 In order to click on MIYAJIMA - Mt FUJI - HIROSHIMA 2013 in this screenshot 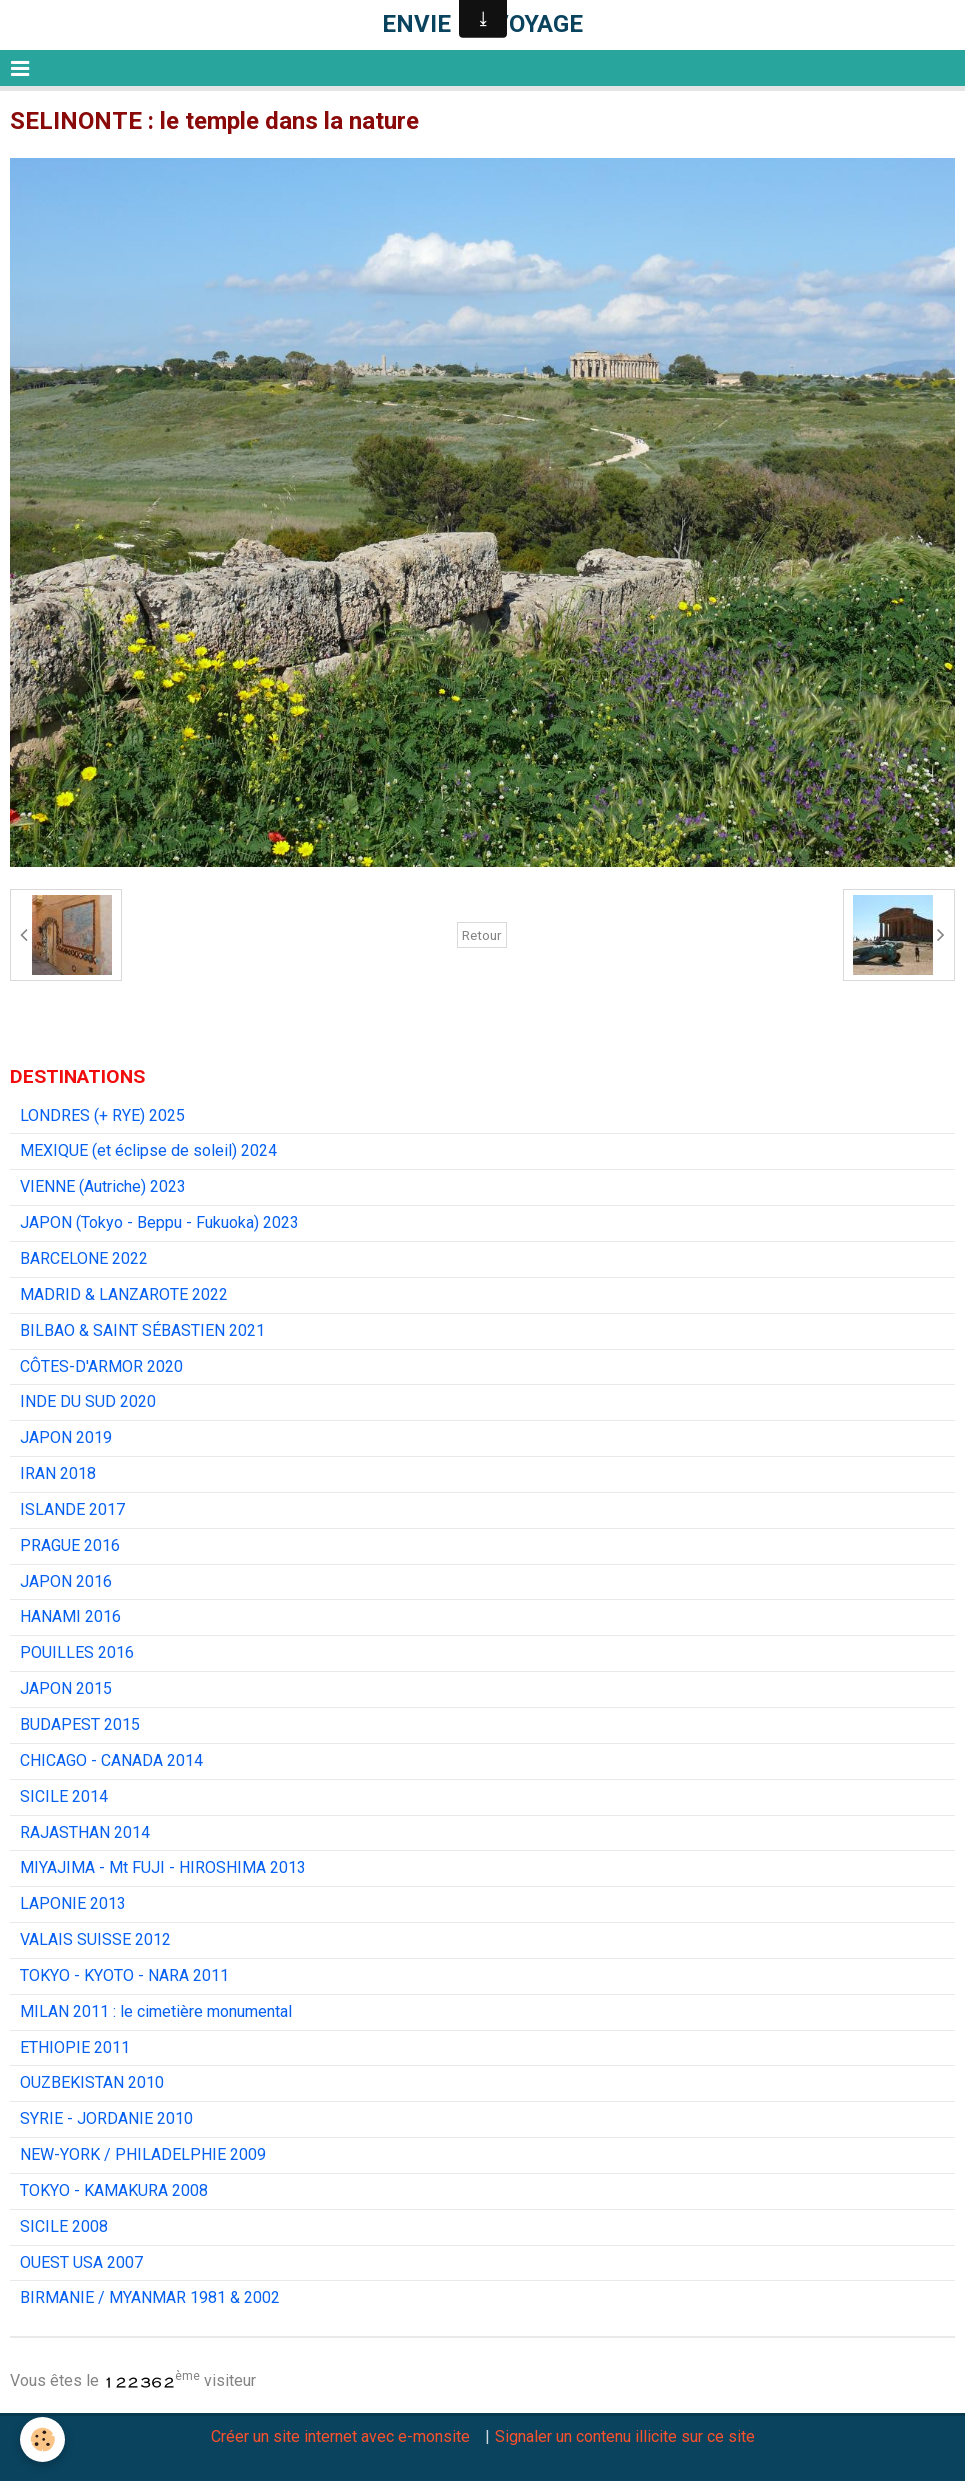, I will do `click(163, 1867)`.